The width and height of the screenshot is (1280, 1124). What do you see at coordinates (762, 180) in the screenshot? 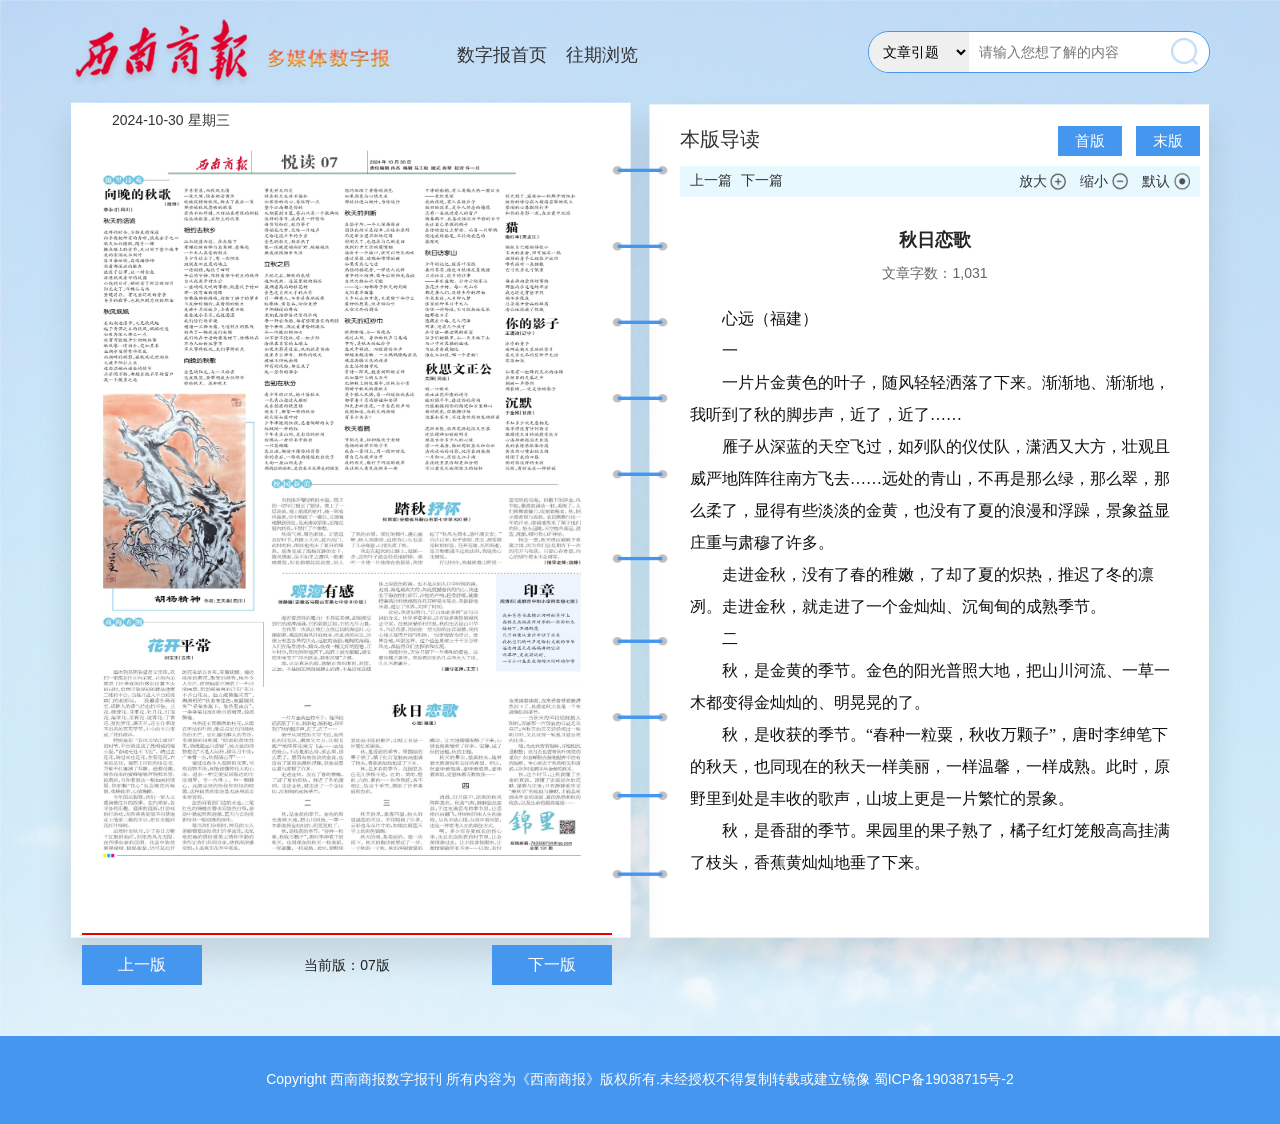
I see `下一篇` at bounding box center [762, 180].